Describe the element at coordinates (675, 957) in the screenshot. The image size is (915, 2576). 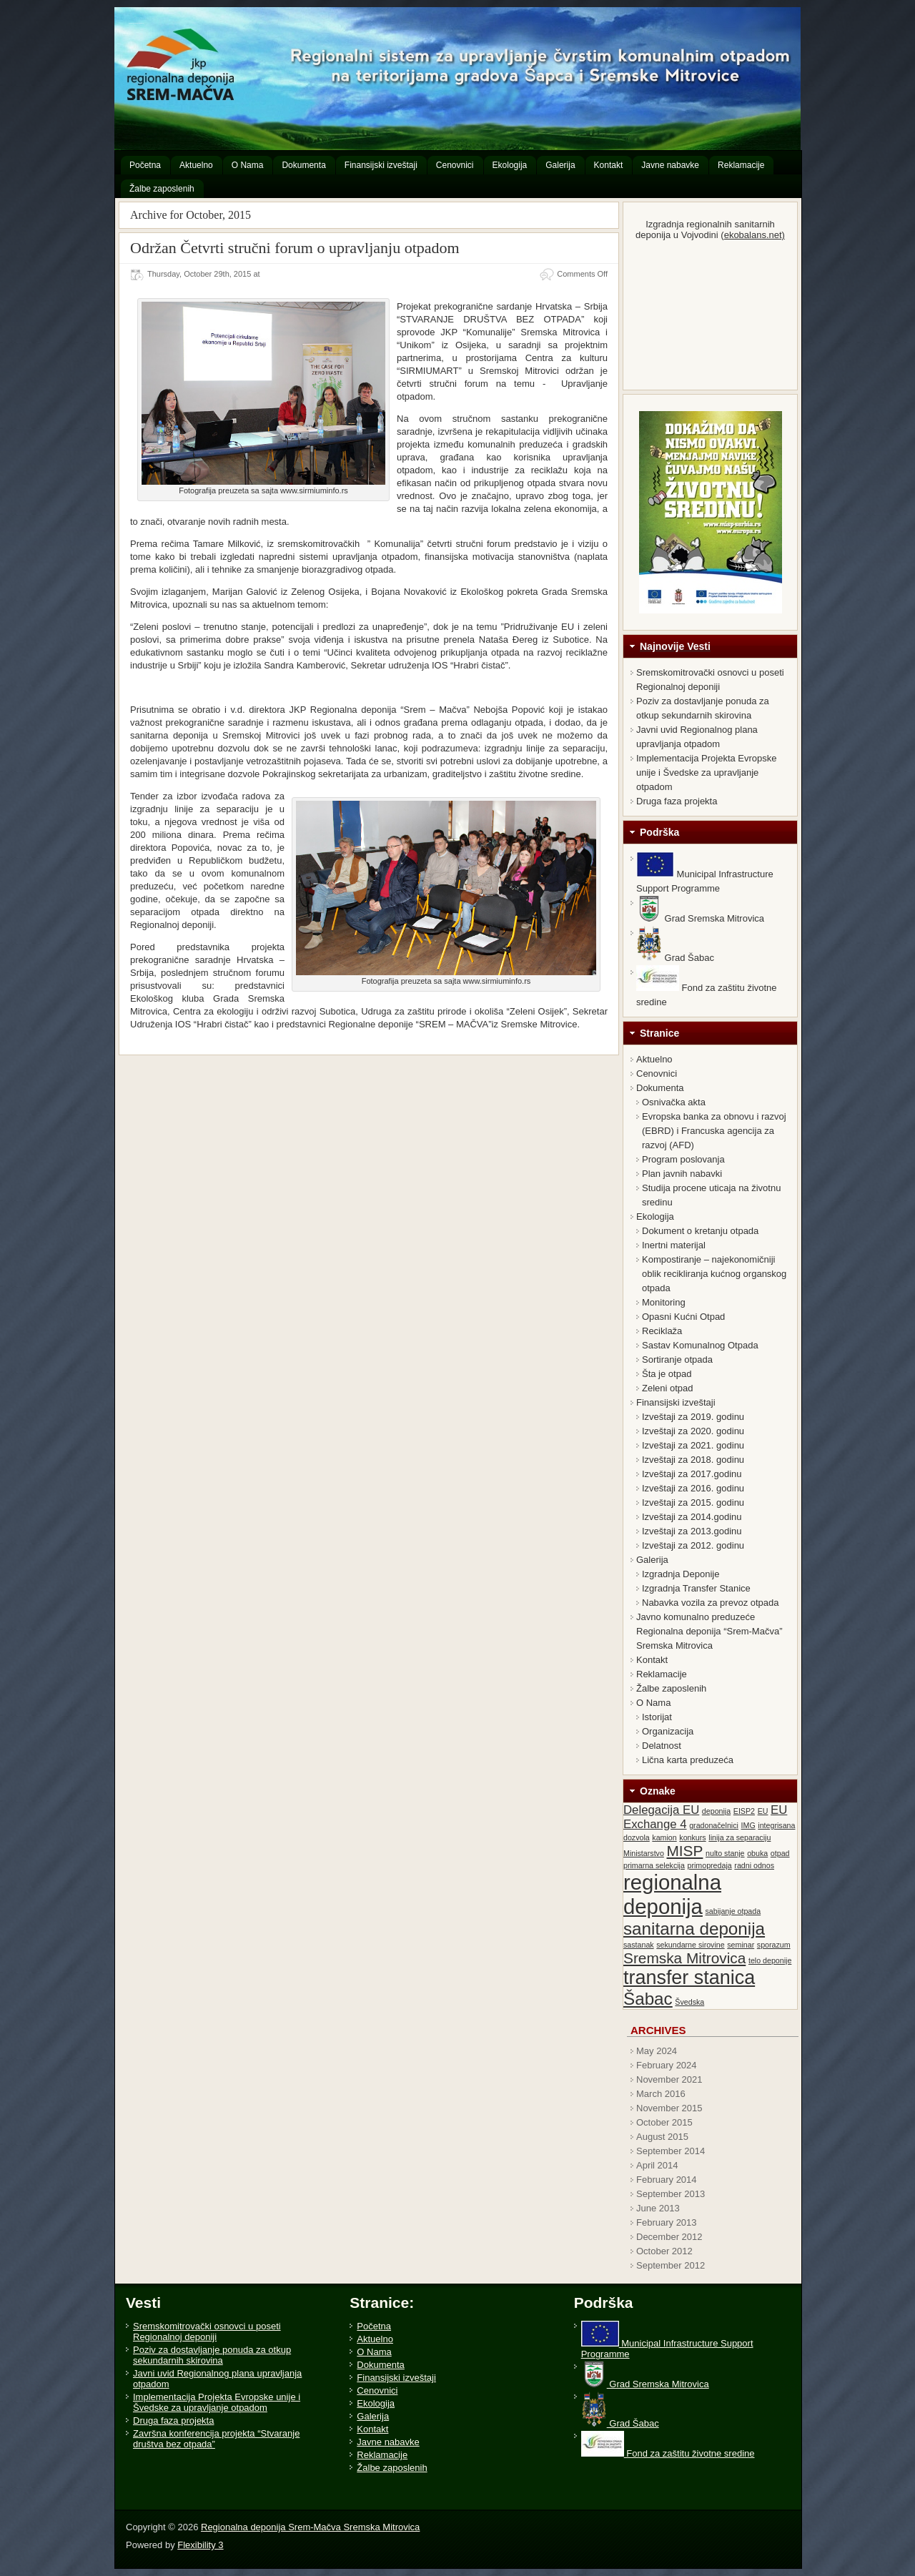
I see `Grad Šabac` at that location.